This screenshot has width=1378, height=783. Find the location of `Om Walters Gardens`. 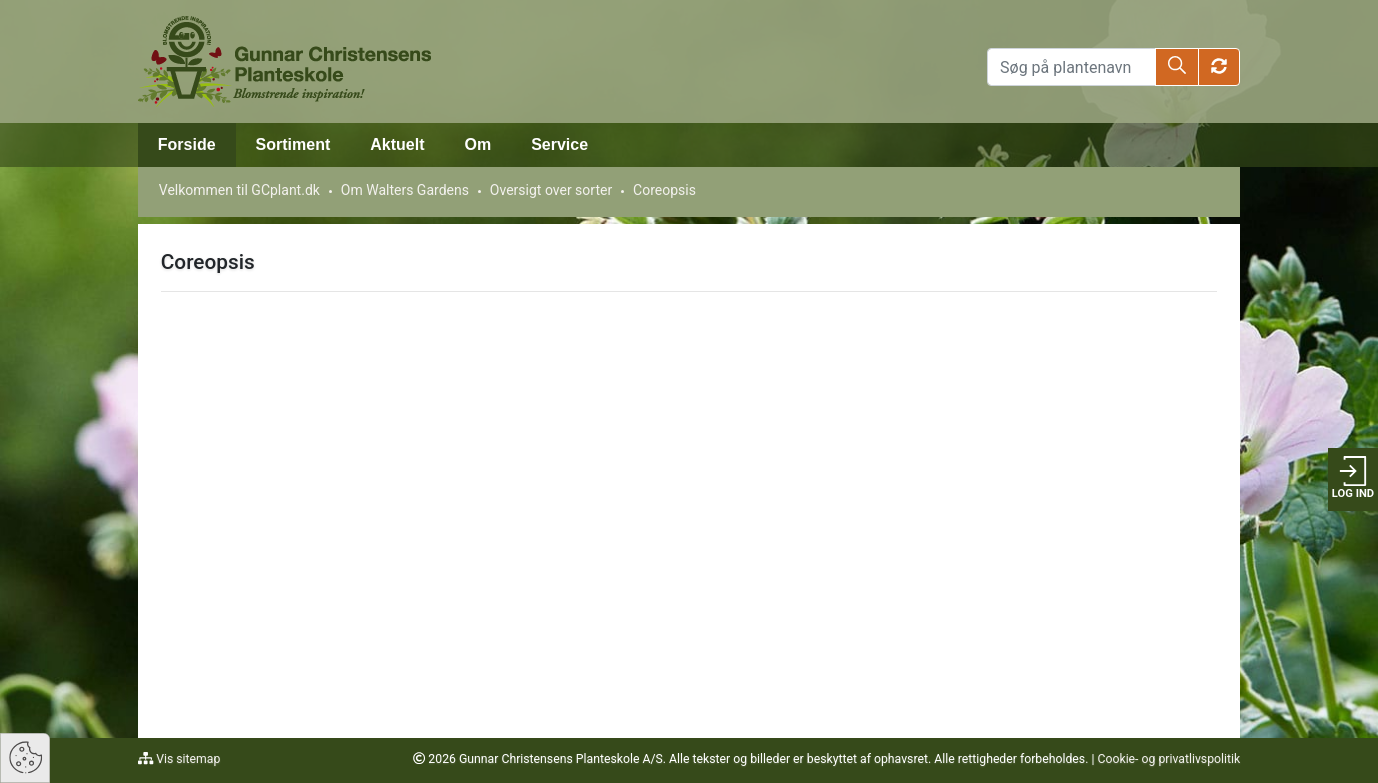

Om Walters Gardens is located at coordinates (405, 190).